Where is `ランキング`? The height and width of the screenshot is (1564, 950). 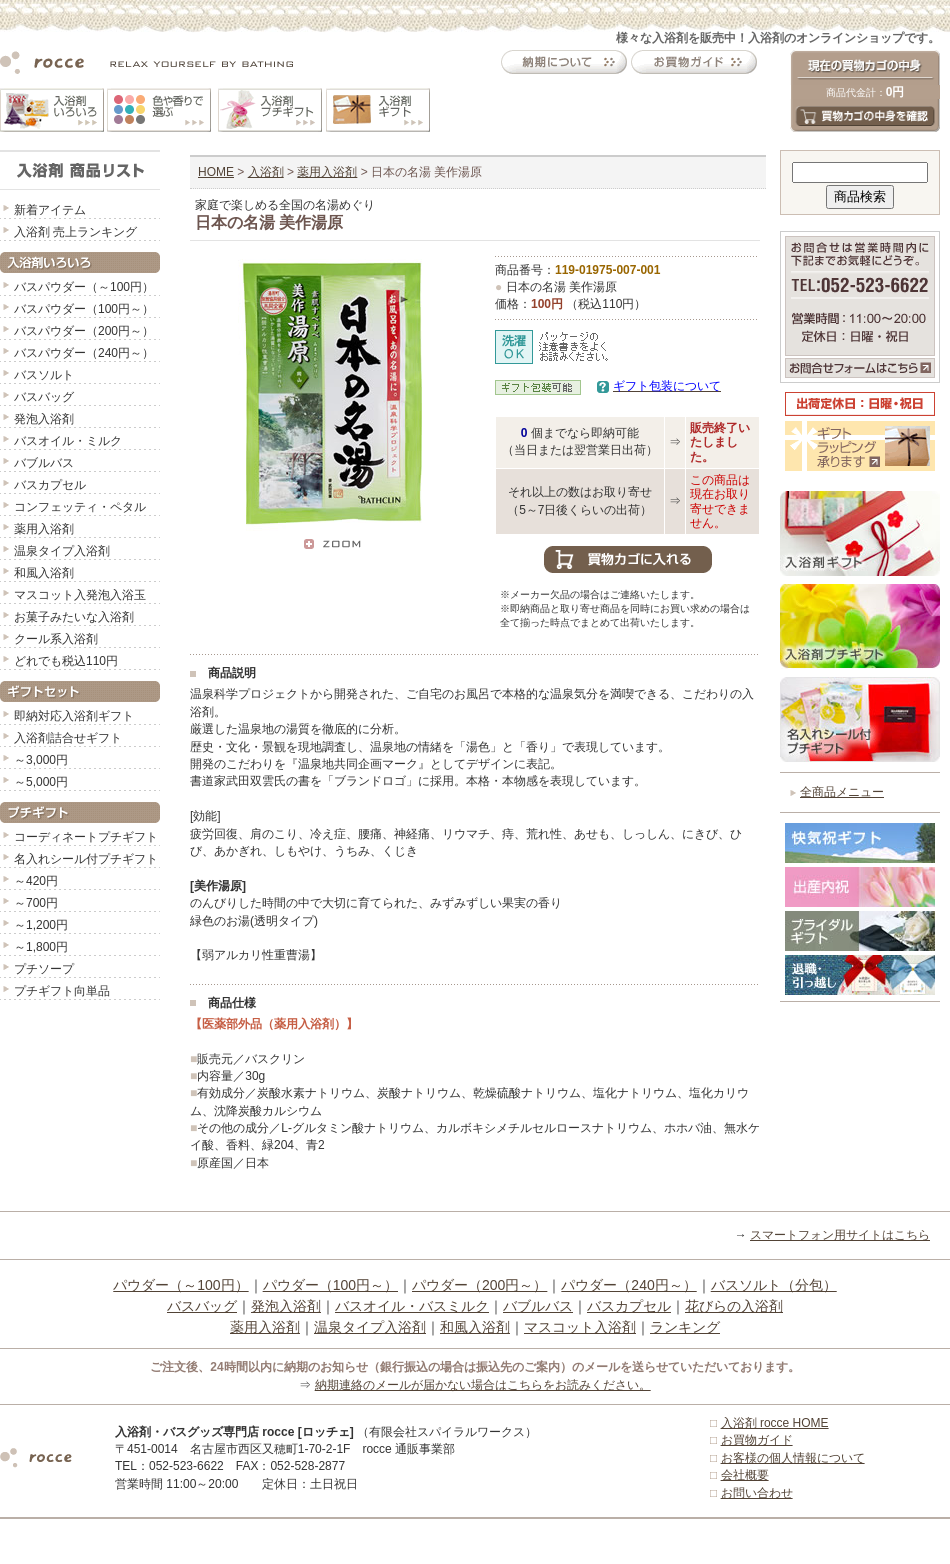 ランキング is located at coordinates (685, 1327).